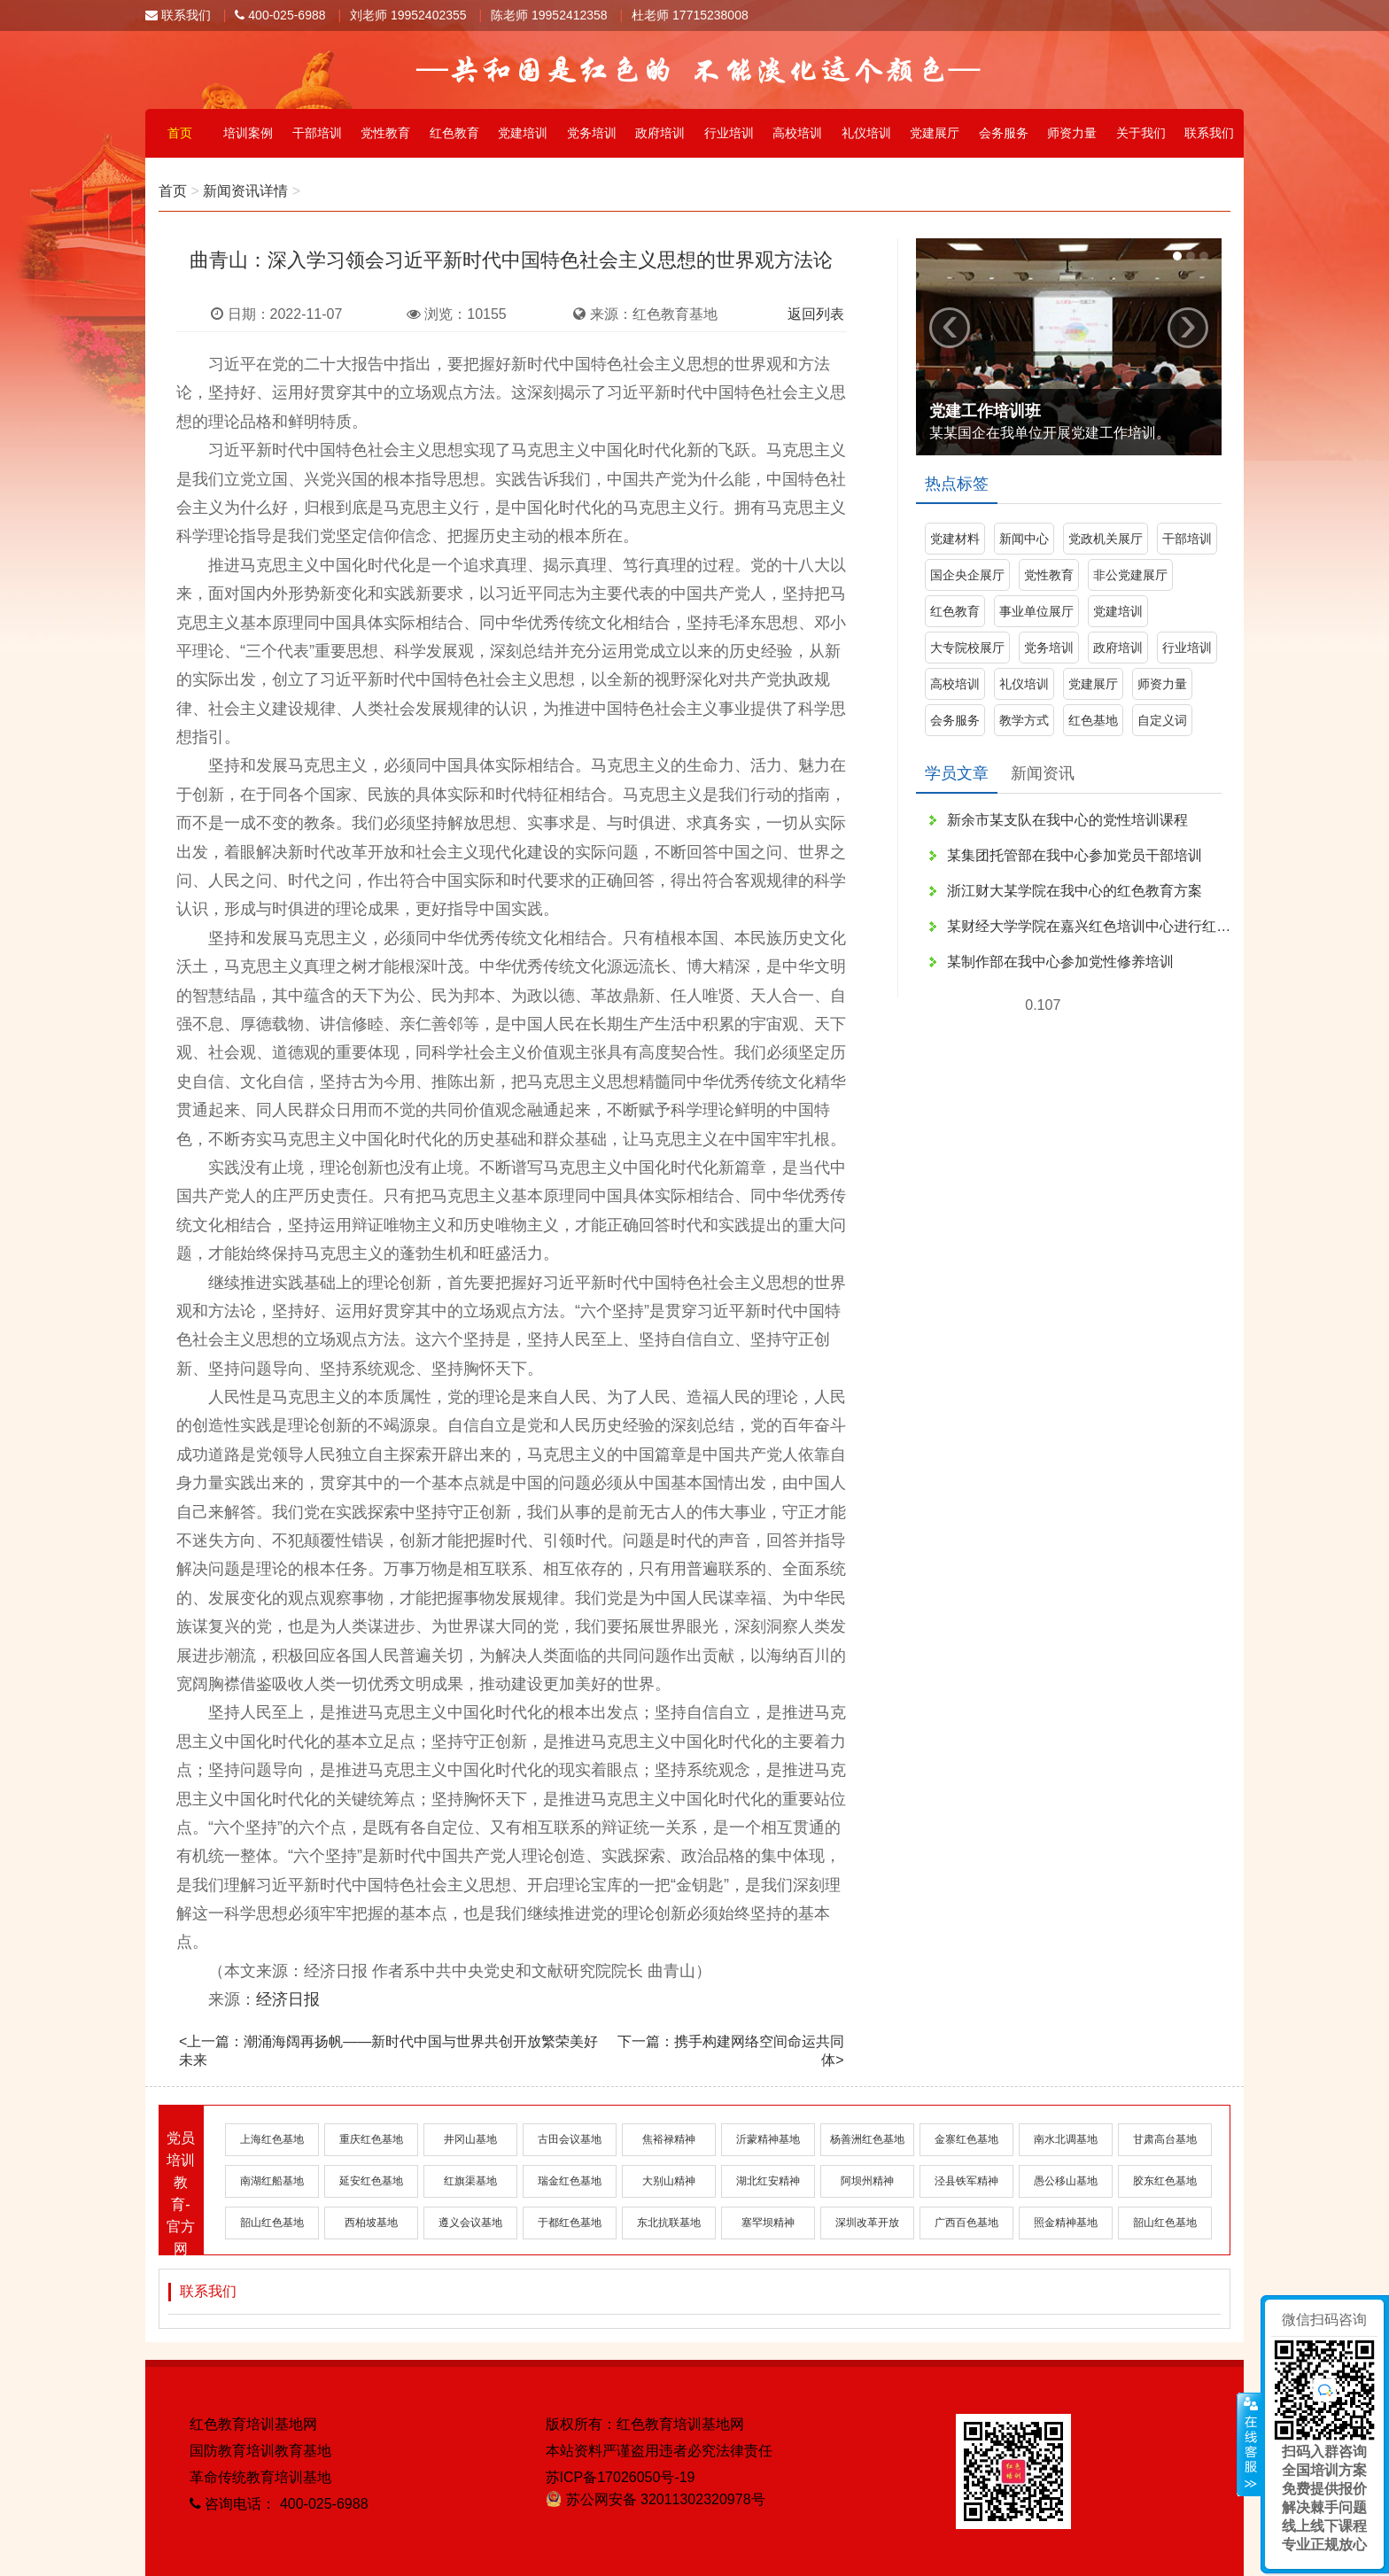  Describe the element at coordinates (957, 773) in the screenshot. I see `学员文章` at that location.